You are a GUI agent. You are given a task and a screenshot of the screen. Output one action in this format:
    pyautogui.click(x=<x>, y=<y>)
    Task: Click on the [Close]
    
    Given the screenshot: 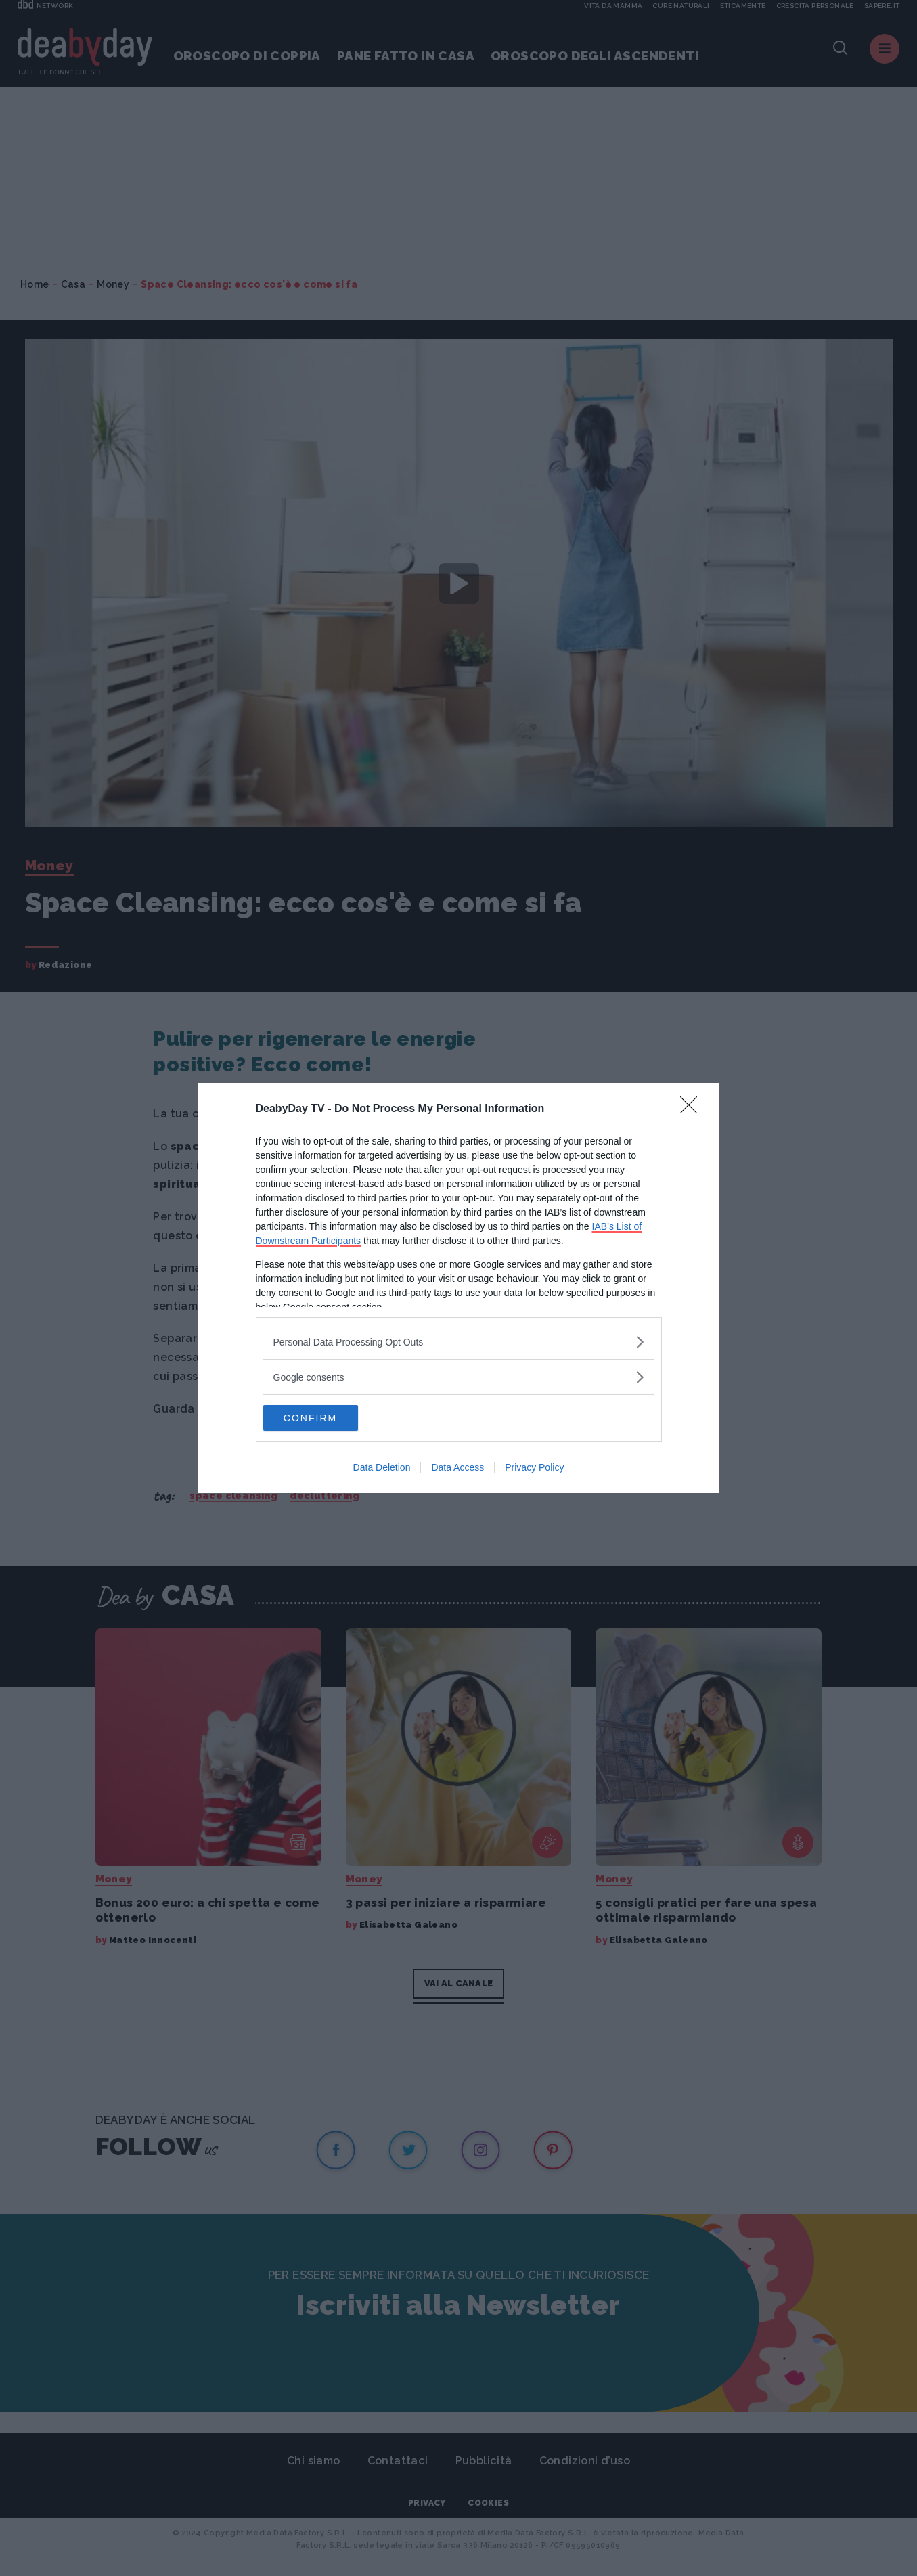 What is the action you would take?
    pyautogui.click(x=693, y=1109)
    